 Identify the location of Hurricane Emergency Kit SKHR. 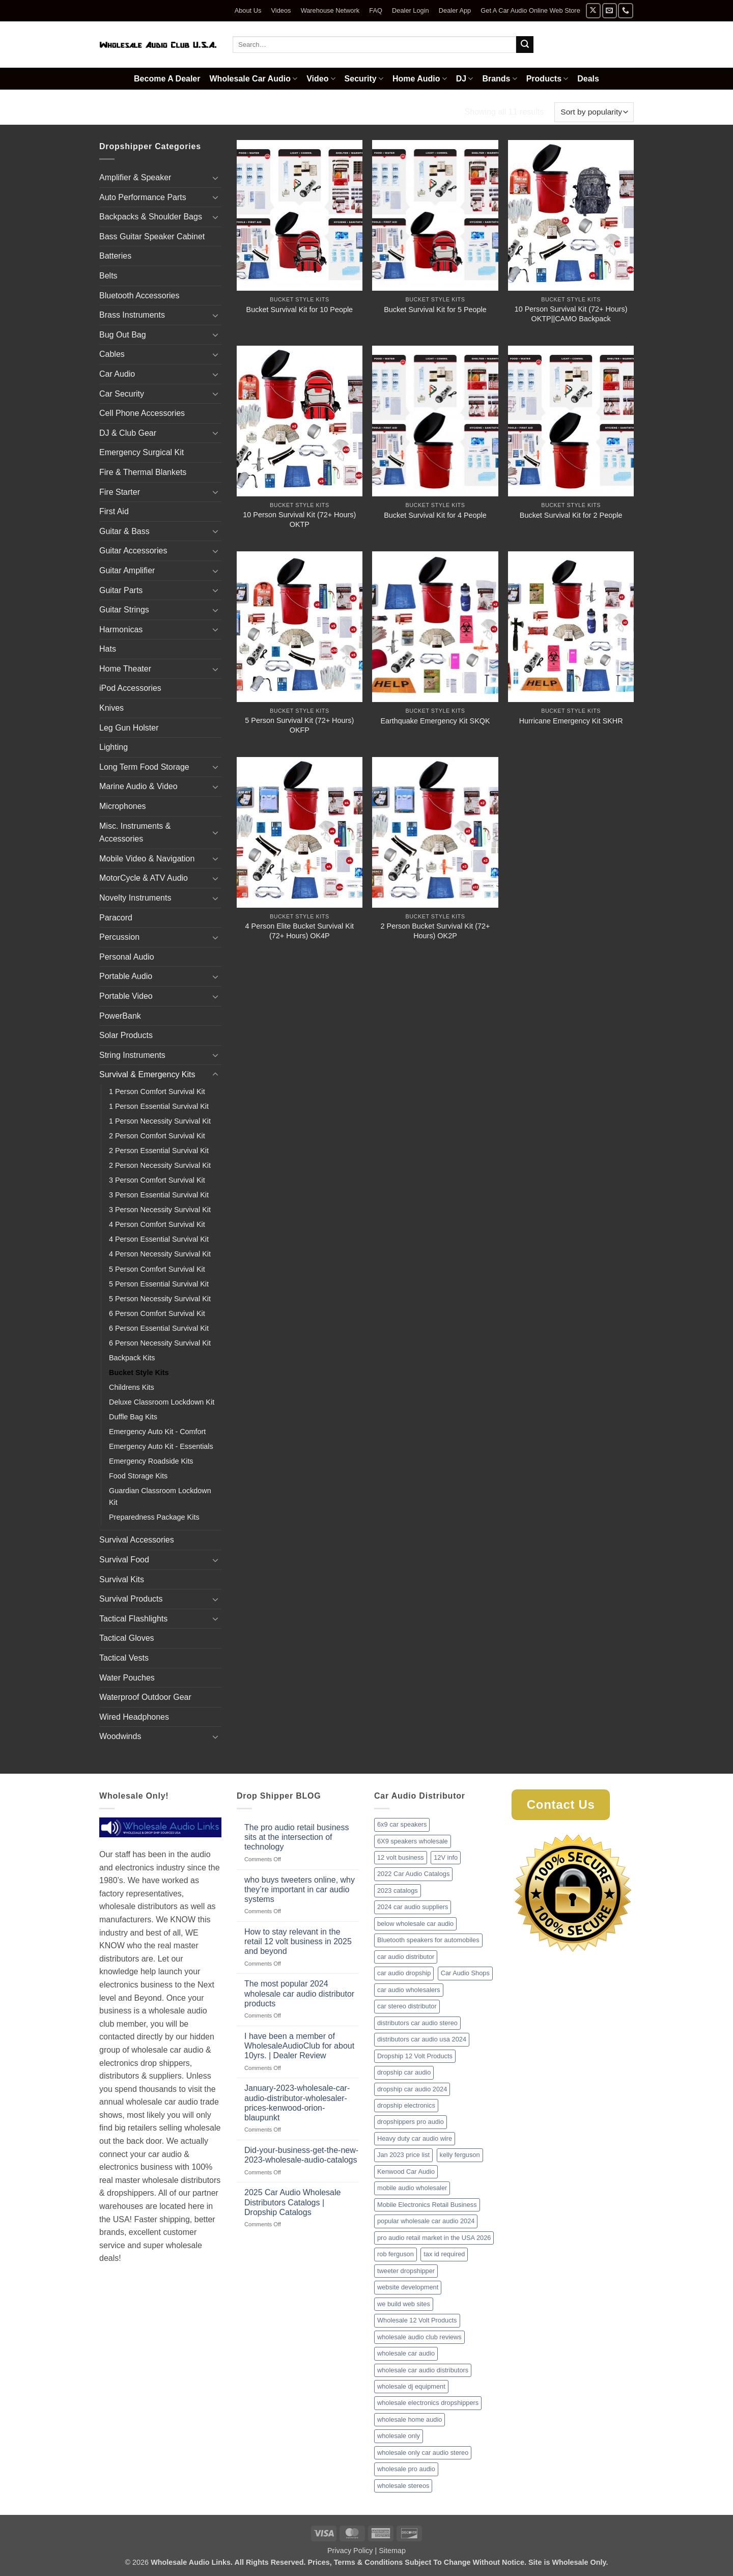
(571, 721).